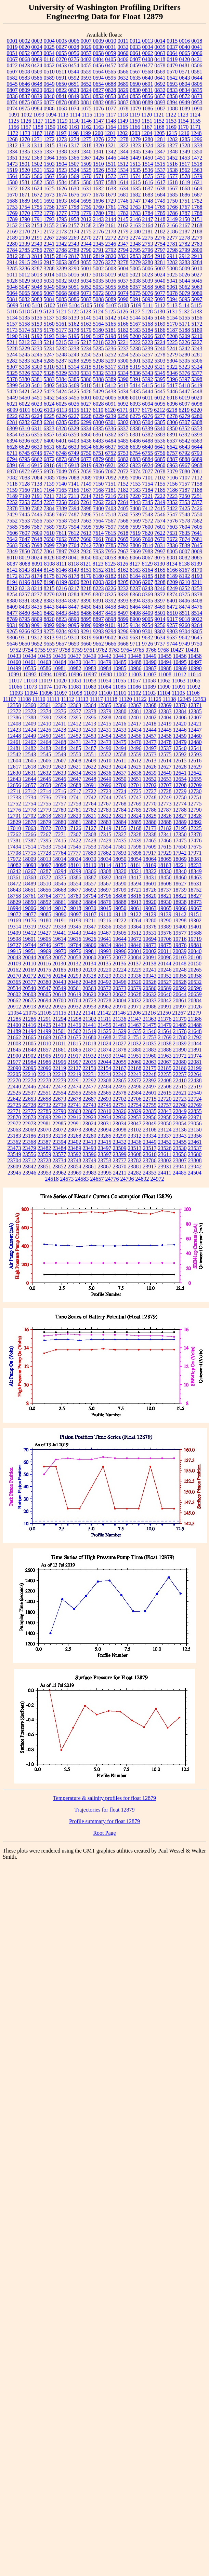  I want to click on 9666, so click(110, 644).